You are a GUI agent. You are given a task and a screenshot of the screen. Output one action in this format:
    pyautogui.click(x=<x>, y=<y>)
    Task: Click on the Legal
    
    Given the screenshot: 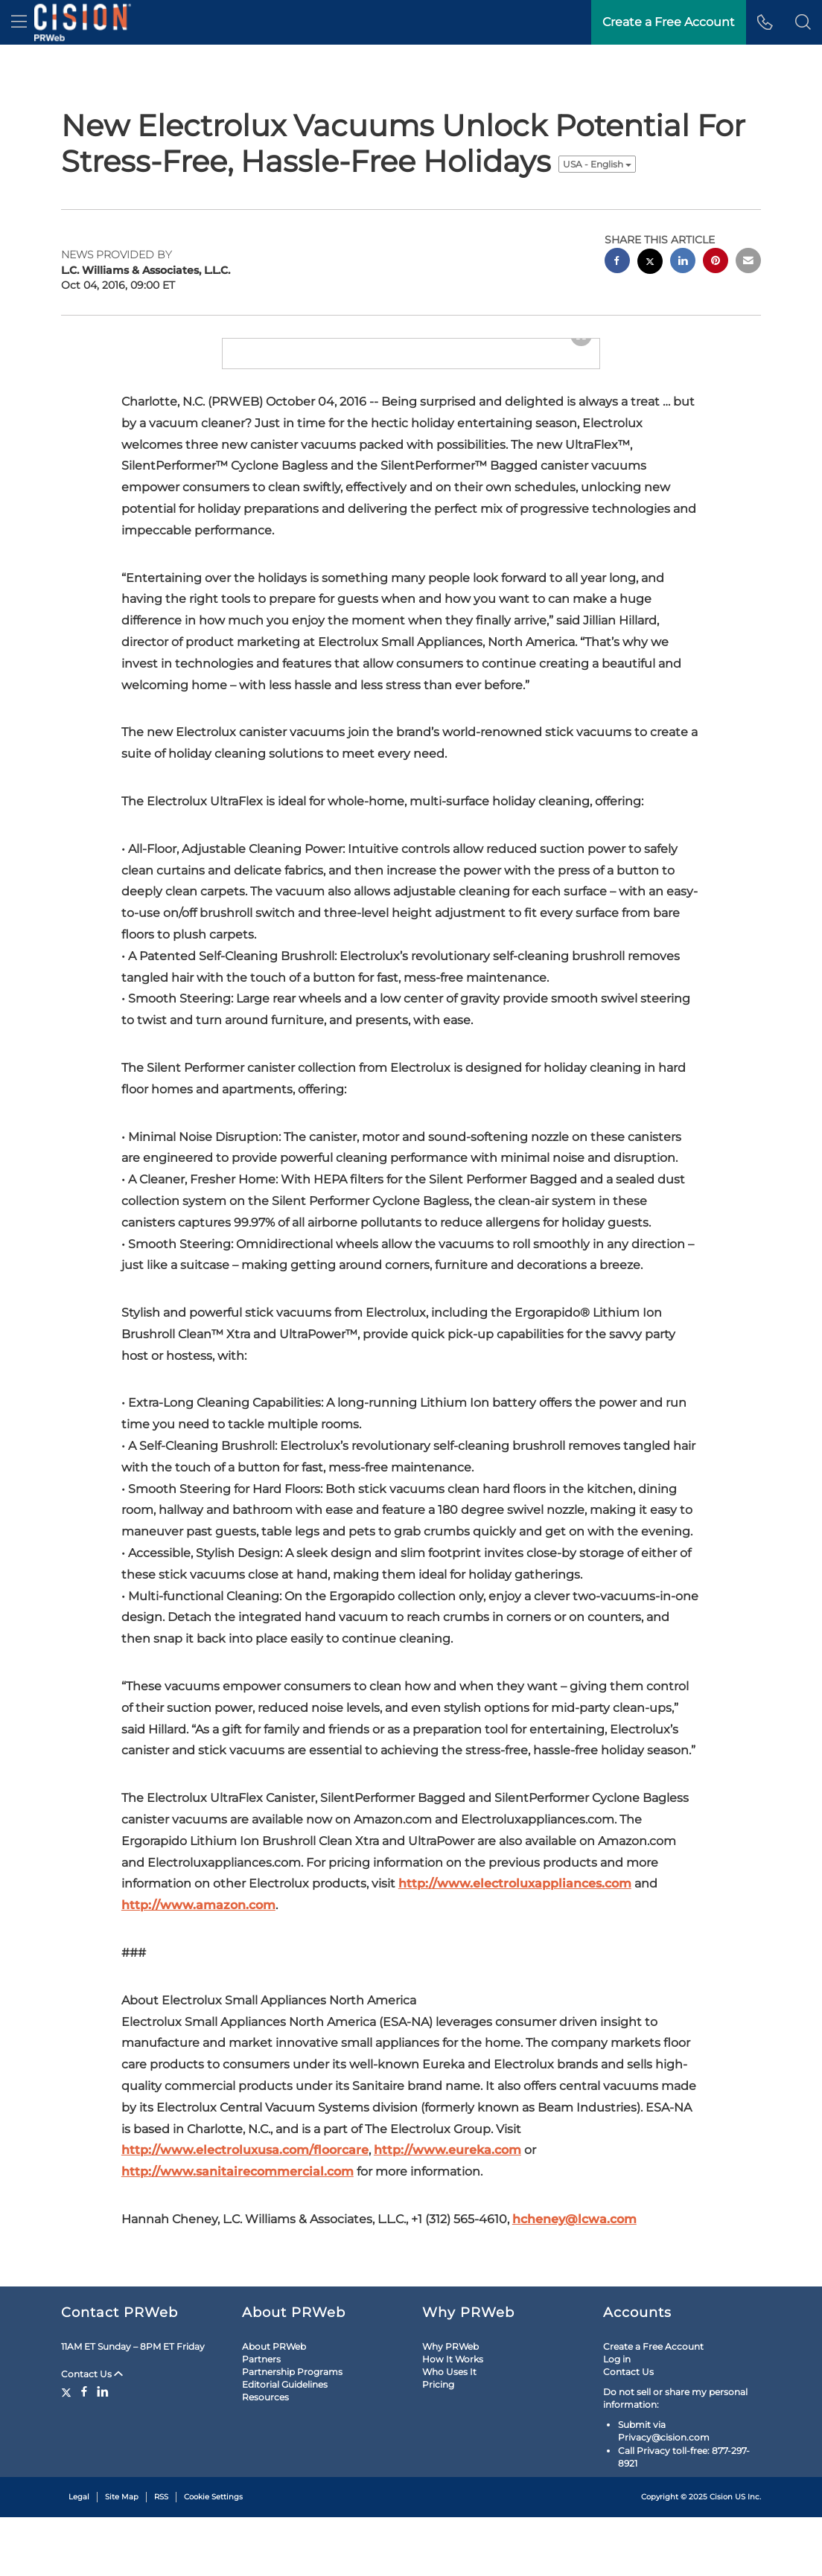 What is the action you would take?
    pyautogui.click(x=78, y=2555)
    